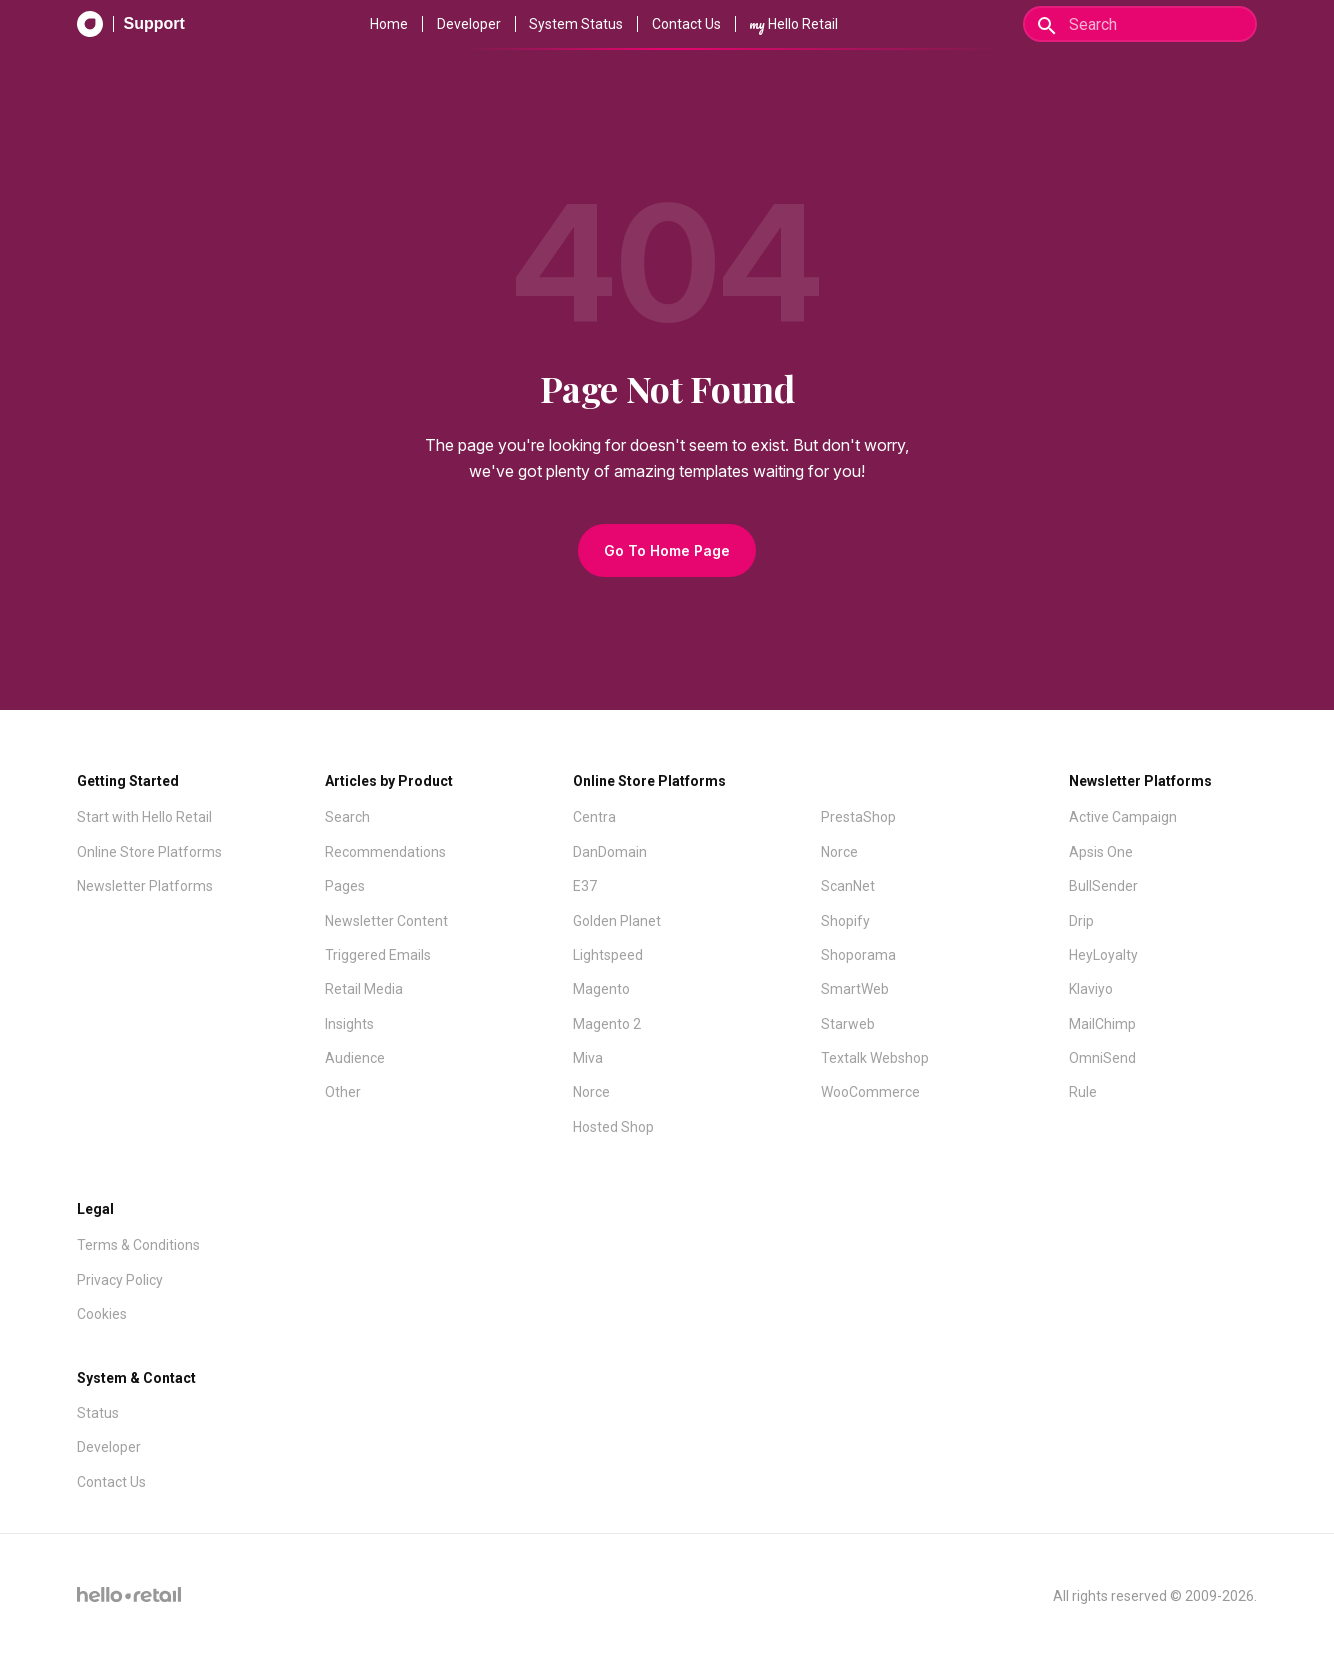 Image resolution: width=1334 pixels, height=1658 pixels. Describe the element at coordinates (138, 1245) in the screenshot. I see `Terms & Conditions` at that location.